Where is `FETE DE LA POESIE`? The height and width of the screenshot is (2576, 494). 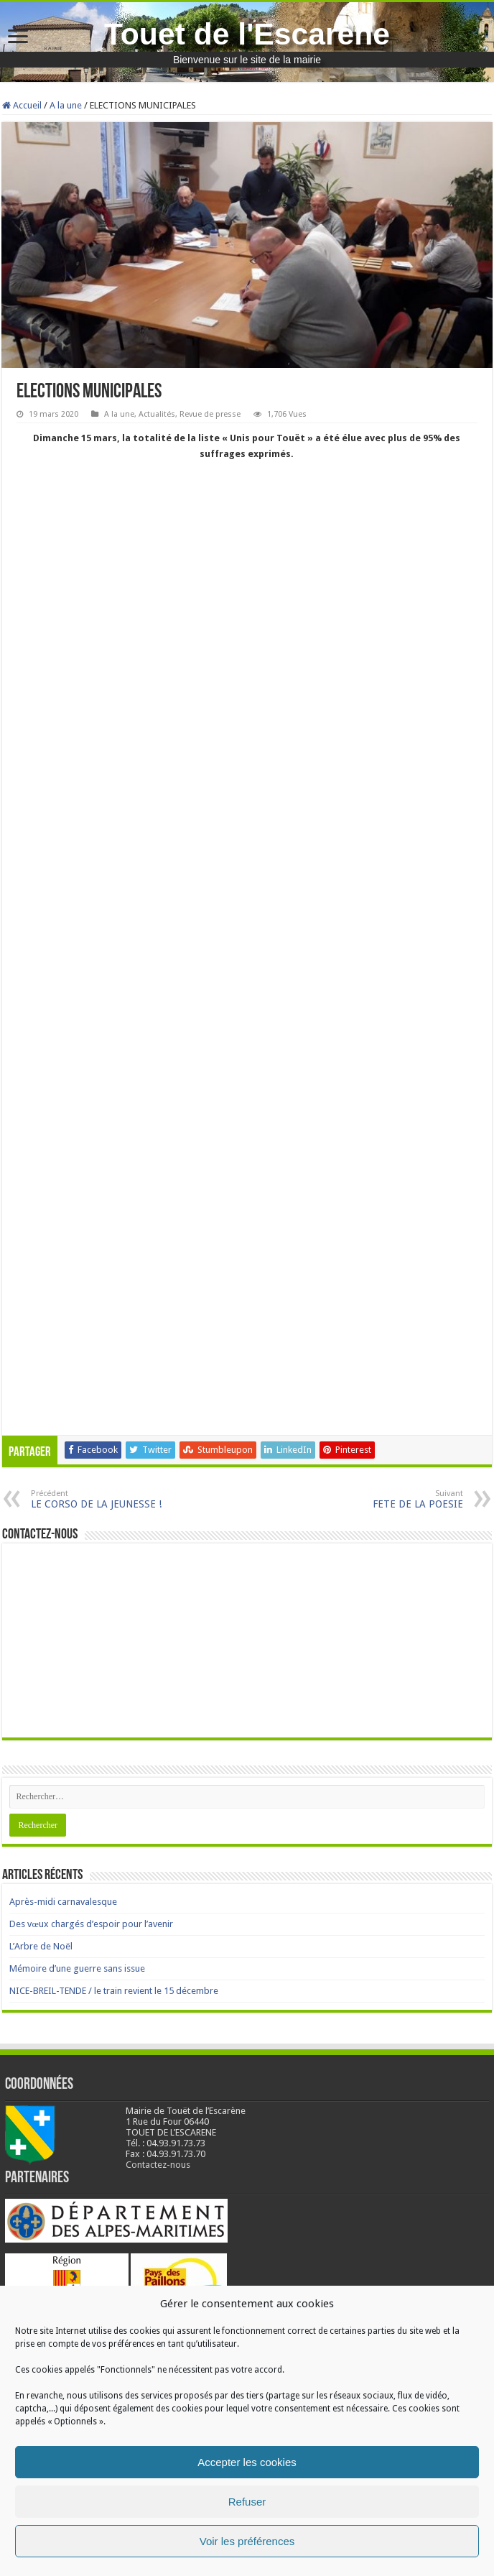
FETE DE LA POESIE is located at coordinates (389, 1499).